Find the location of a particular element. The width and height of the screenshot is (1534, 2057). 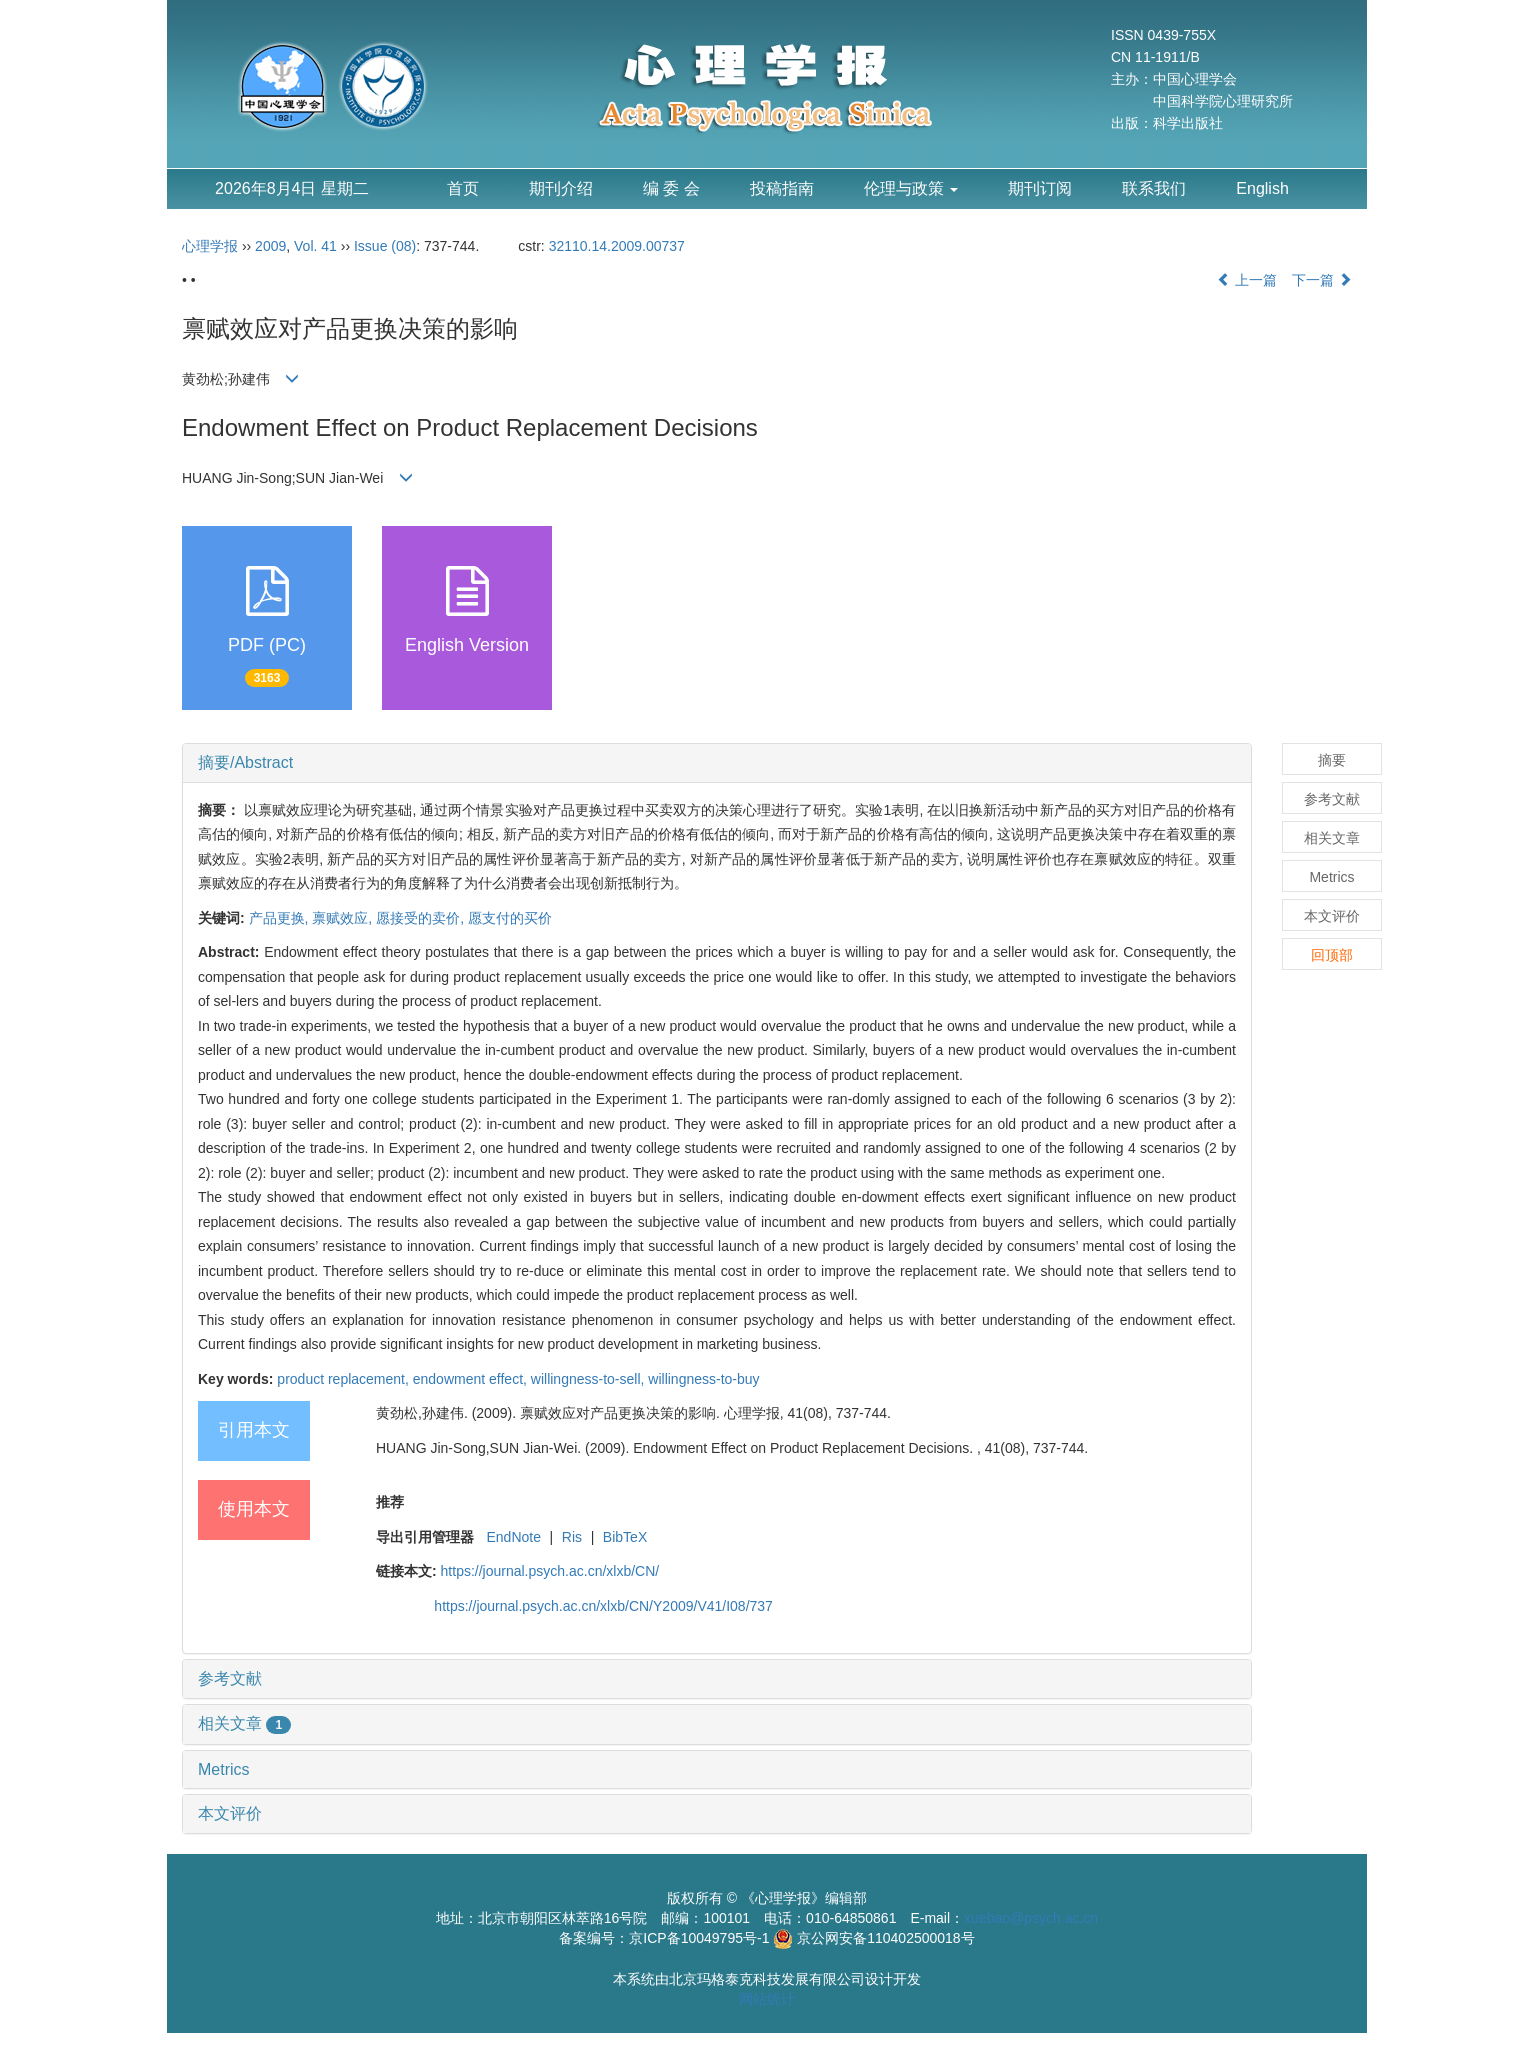

endowment effect, is located at coordinates (472, 1379).